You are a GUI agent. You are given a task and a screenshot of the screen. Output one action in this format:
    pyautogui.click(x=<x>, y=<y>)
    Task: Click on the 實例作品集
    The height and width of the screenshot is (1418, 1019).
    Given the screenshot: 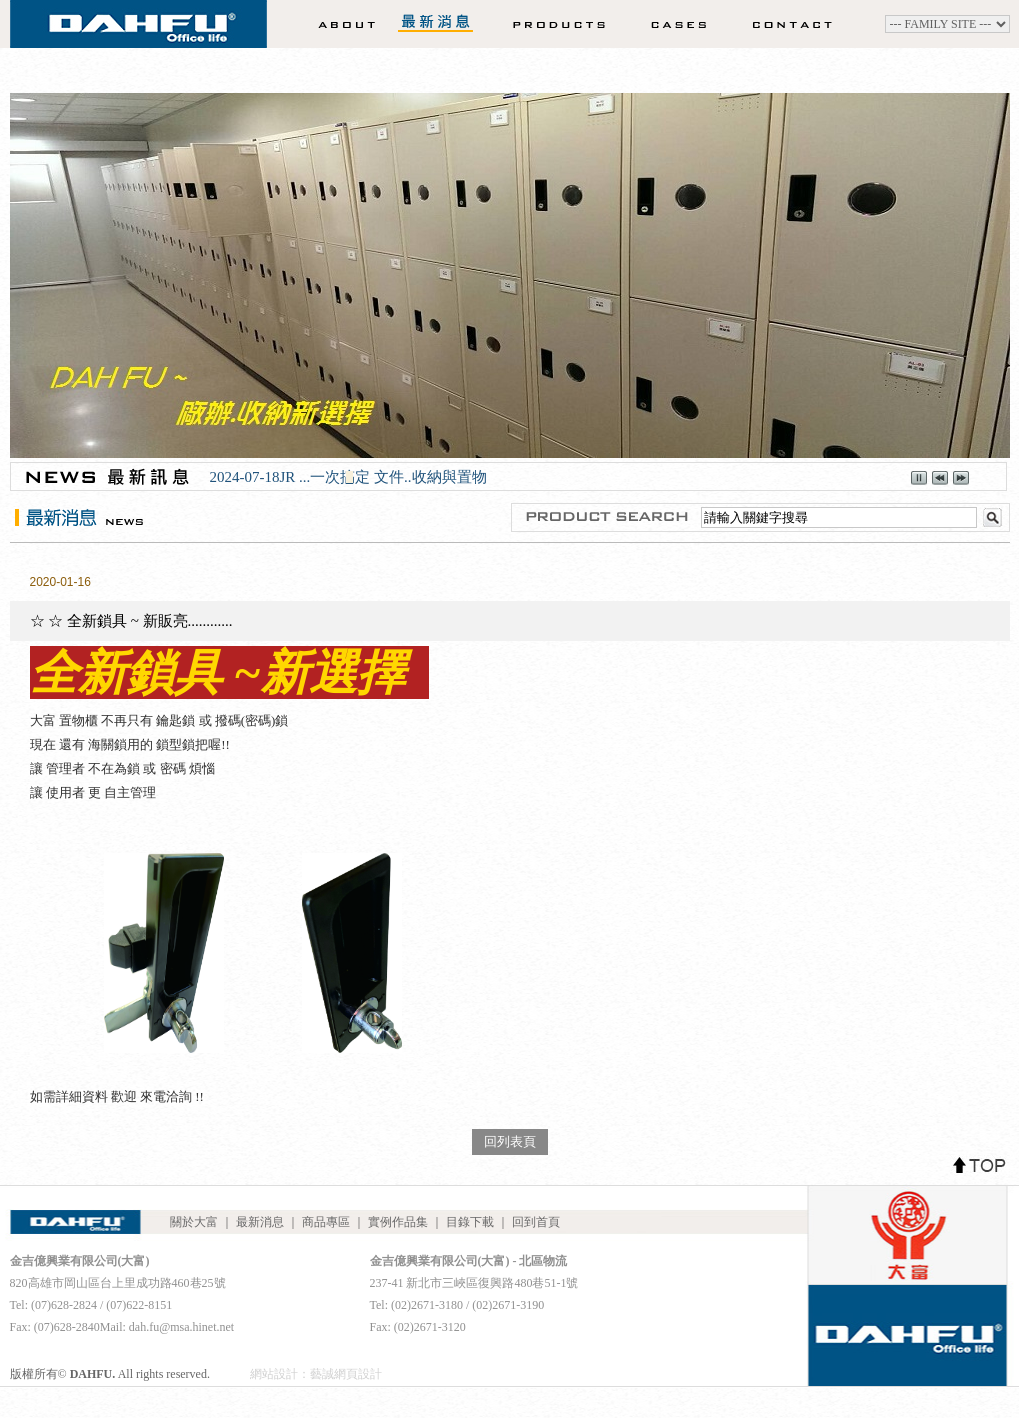 What is the action you would take?
    pyautogui.click(x=672, y=24)
    